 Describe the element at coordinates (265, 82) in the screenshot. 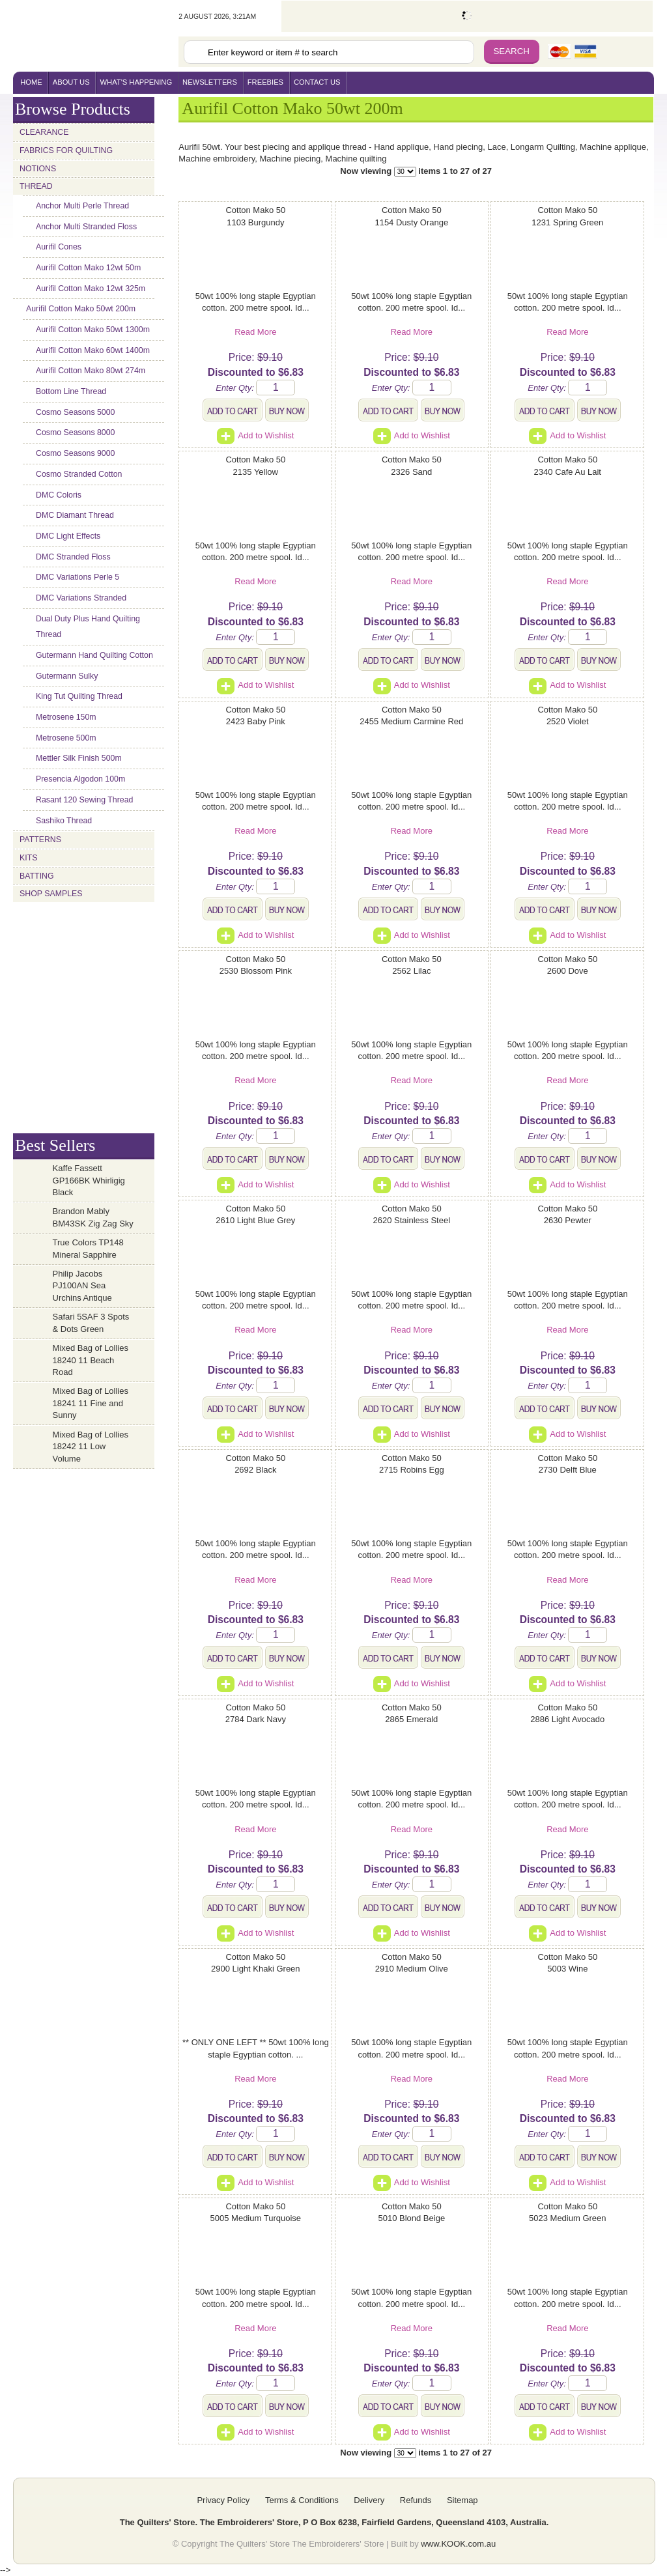

I see `freebies` at that location.